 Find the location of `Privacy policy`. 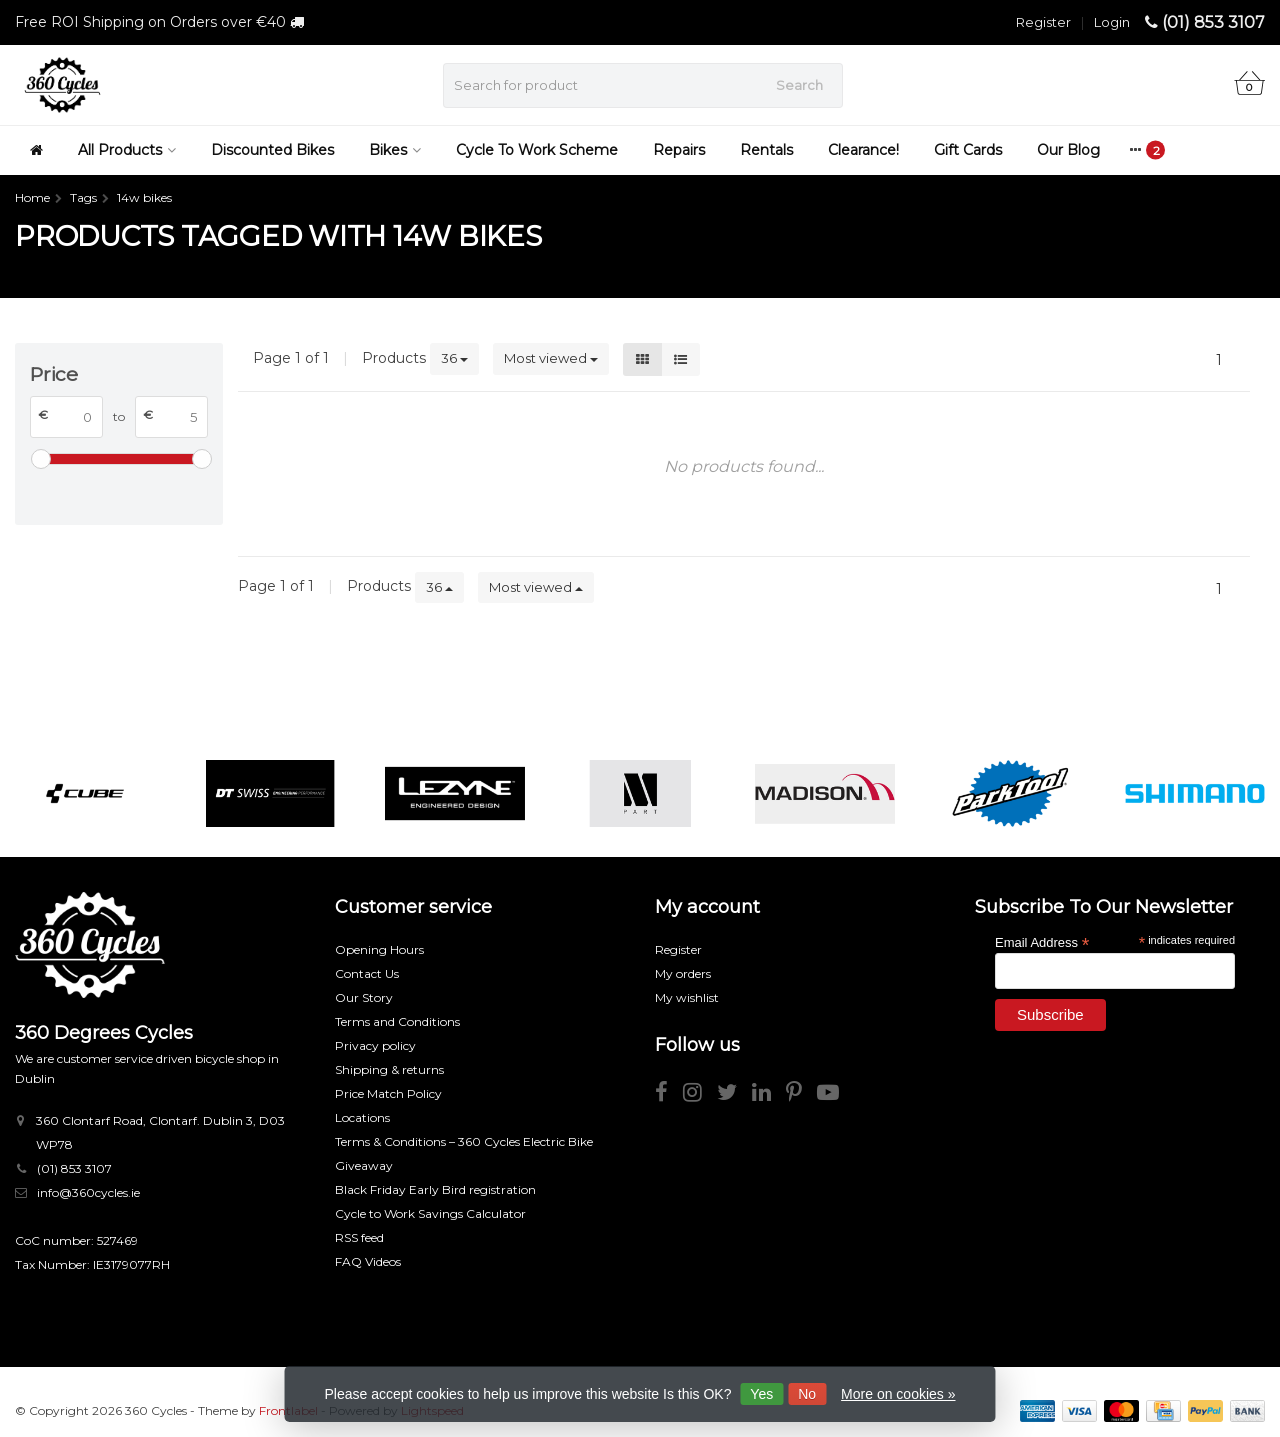

Privacy policy is located at coordinates (375, 1045).